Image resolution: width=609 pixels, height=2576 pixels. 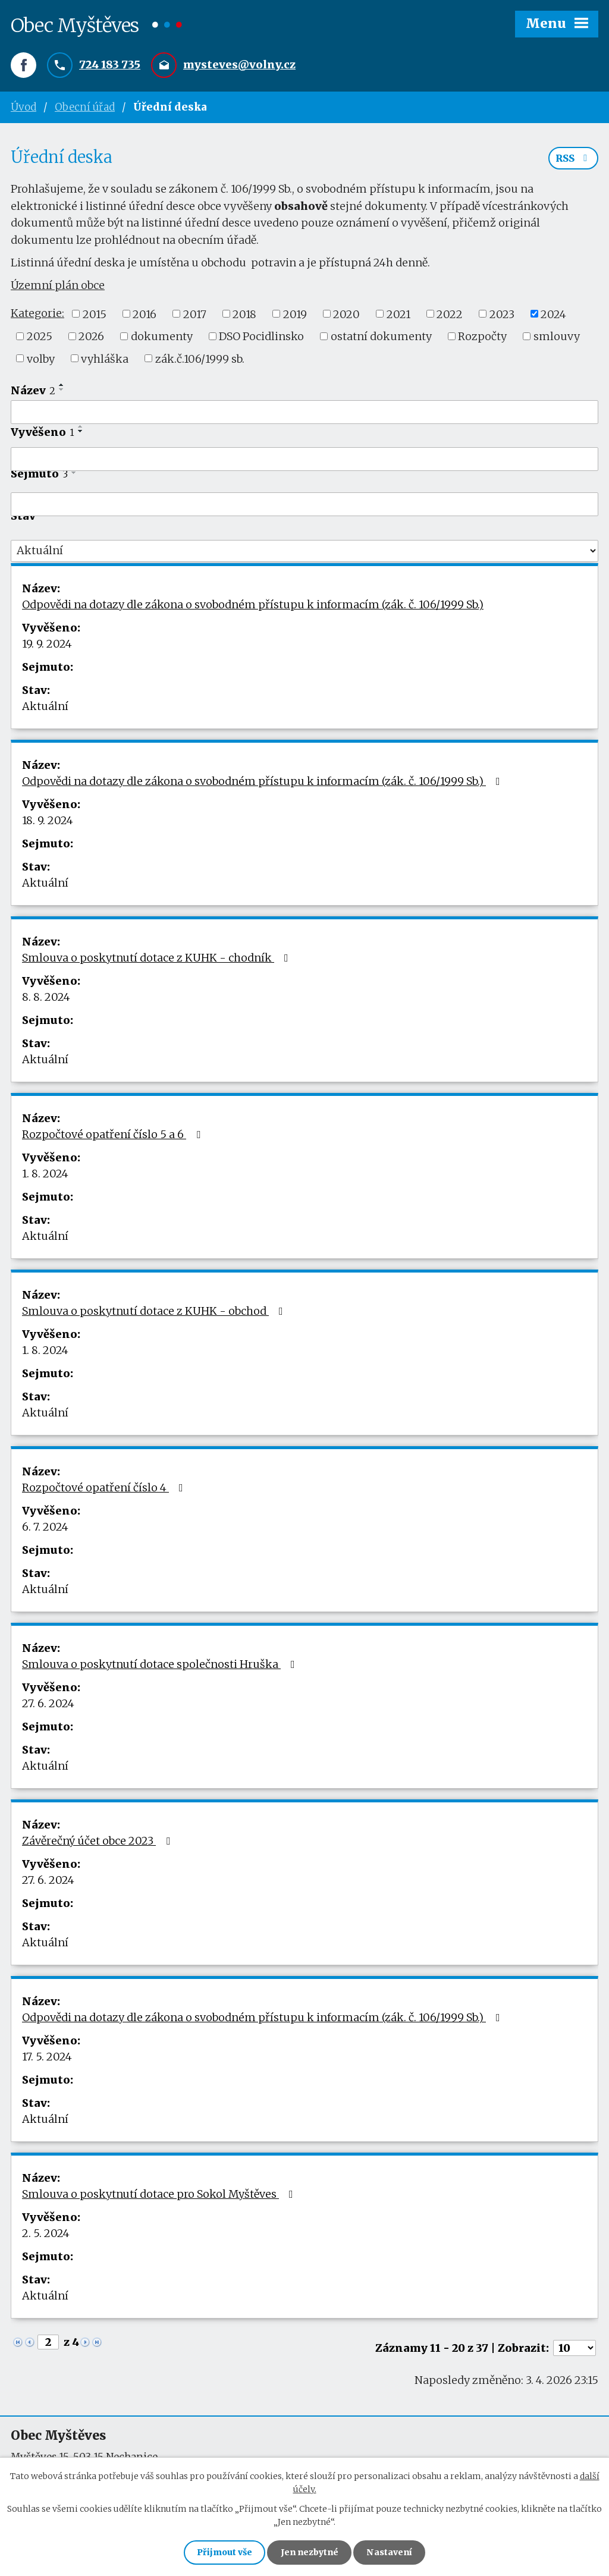 What do you see at coordinates (47, 645) in the screenshot?
I see `19. 9. 2024` at bounding box center [47, 645].